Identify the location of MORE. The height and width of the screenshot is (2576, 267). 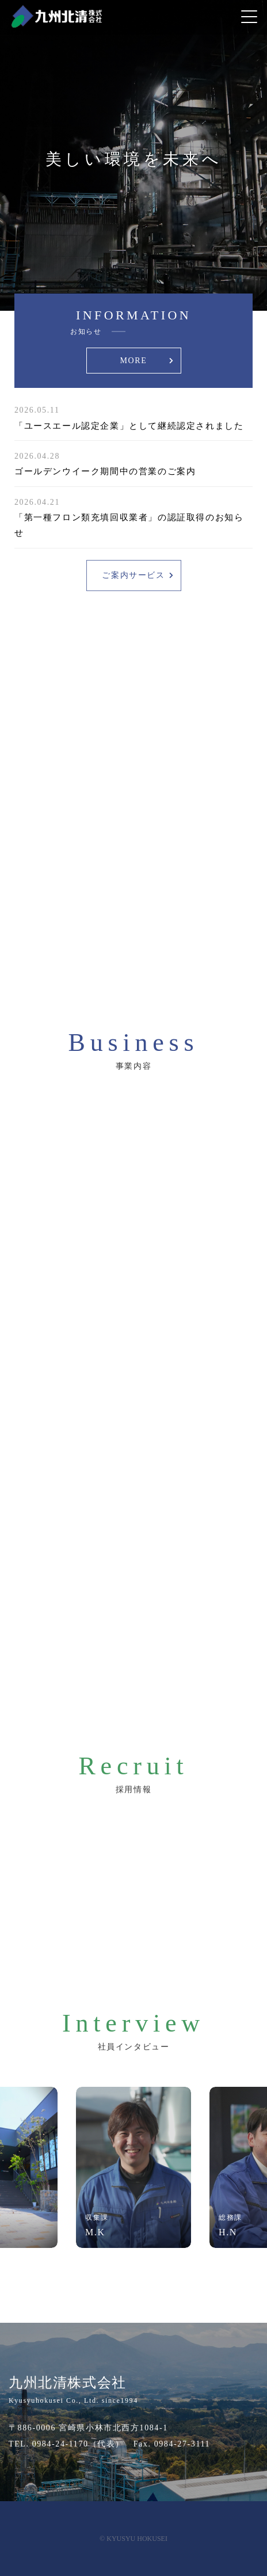
(133, 360).